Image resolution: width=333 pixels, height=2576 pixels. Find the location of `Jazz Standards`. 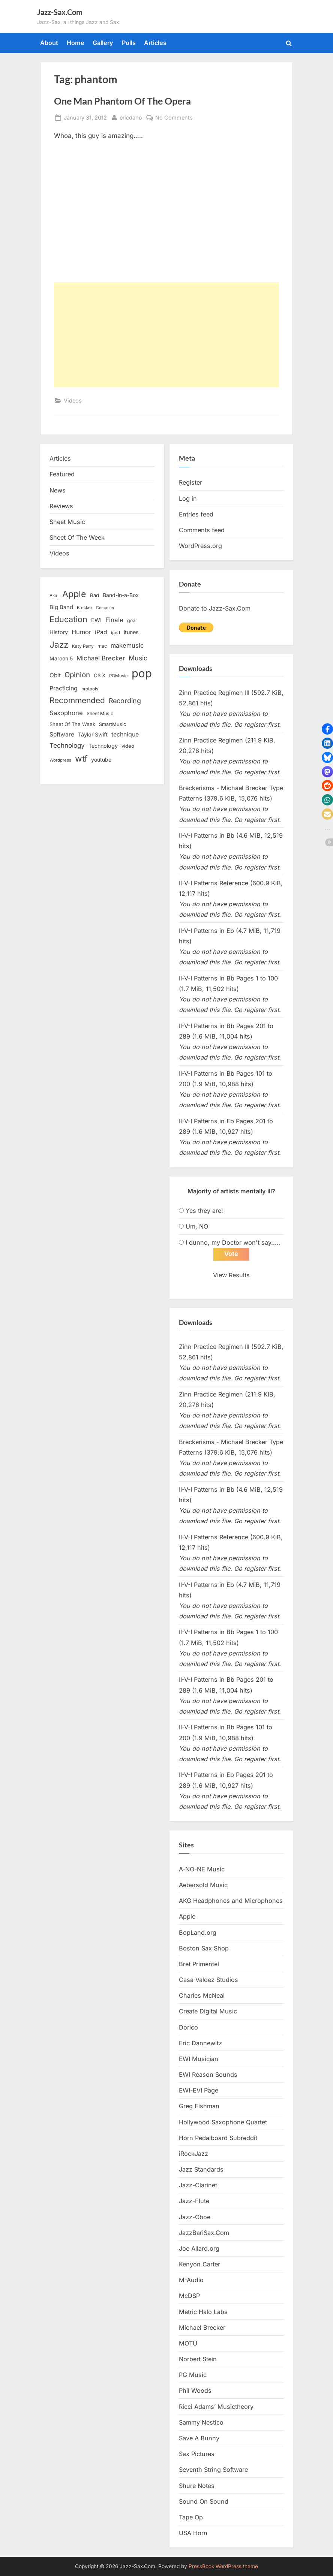

Jazz Standards is located at coordinates (201, 2169).